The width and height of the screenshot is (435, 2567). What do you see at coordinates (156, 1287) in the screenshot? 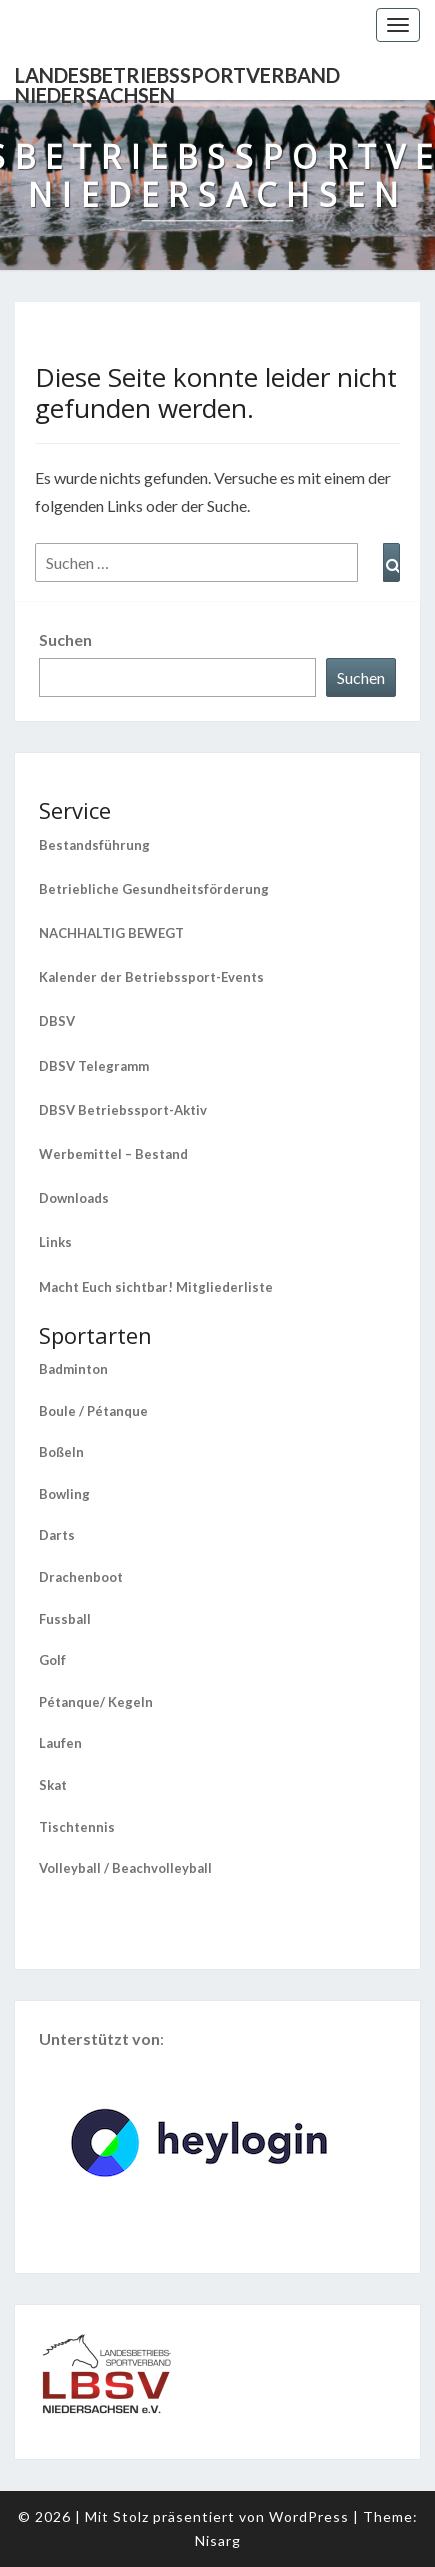
I see `Macht Euch sichtbar! Mitgliederliste` at bounding box center [156, 1287].